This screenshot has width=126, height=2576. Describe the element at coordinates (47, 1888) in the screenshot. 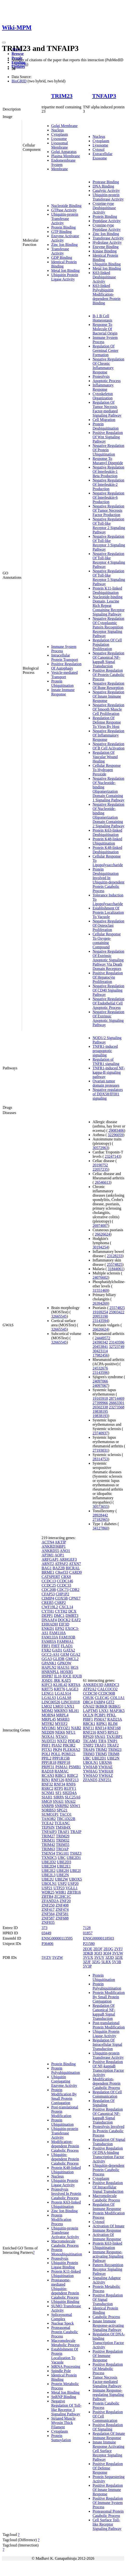

I see `USP21` at that location.